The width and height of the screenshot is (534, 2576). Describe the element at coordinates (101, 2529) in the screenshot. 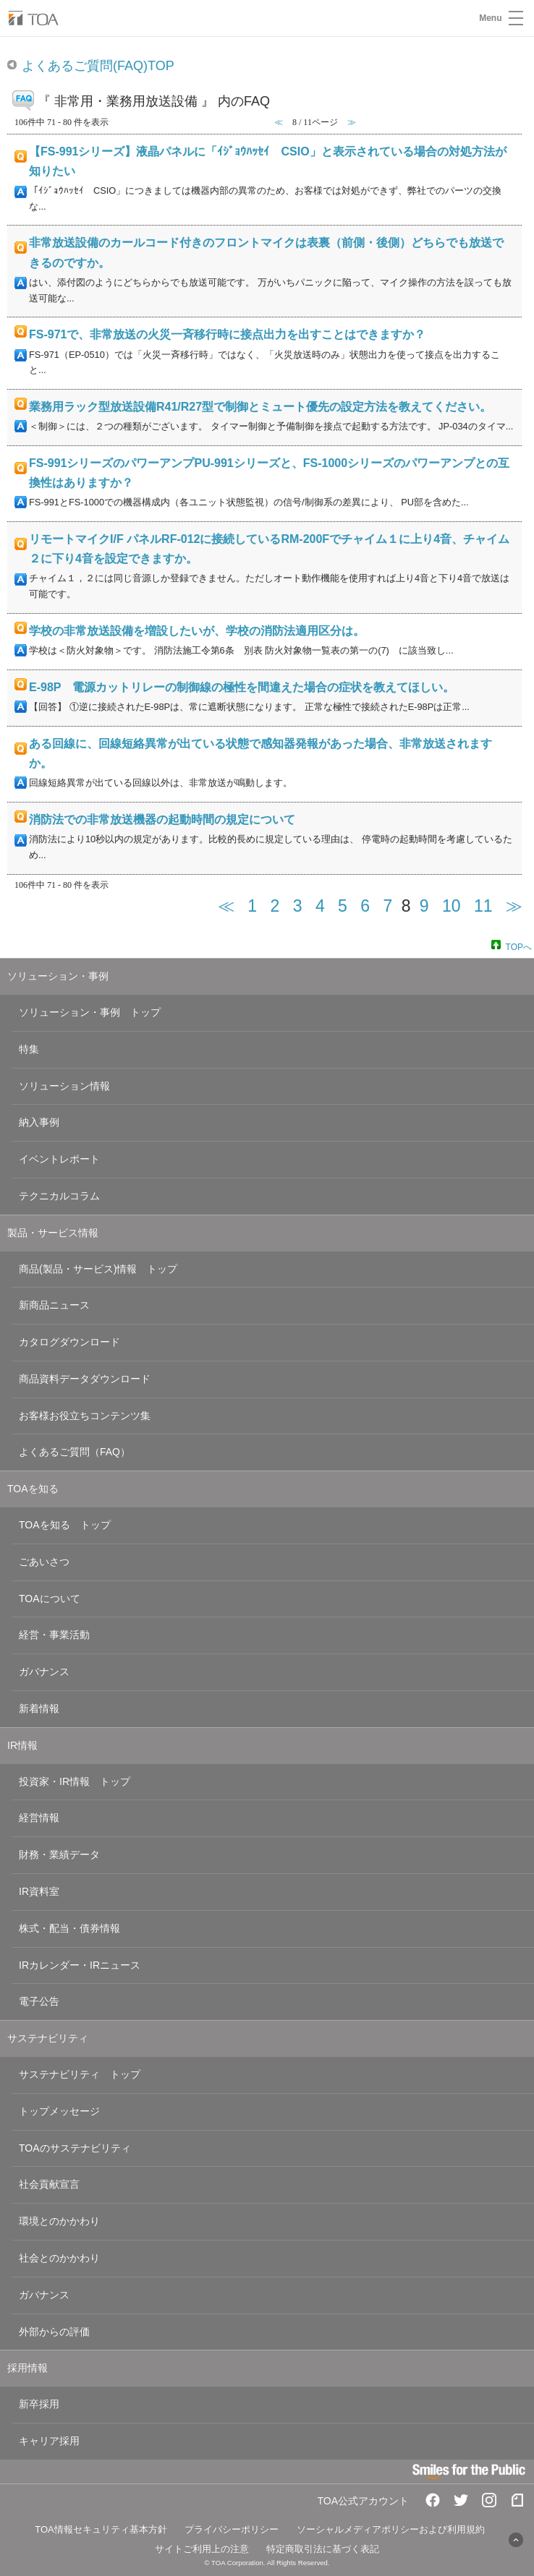

I see `TOA情報セキュリティ基本方針` at that location.